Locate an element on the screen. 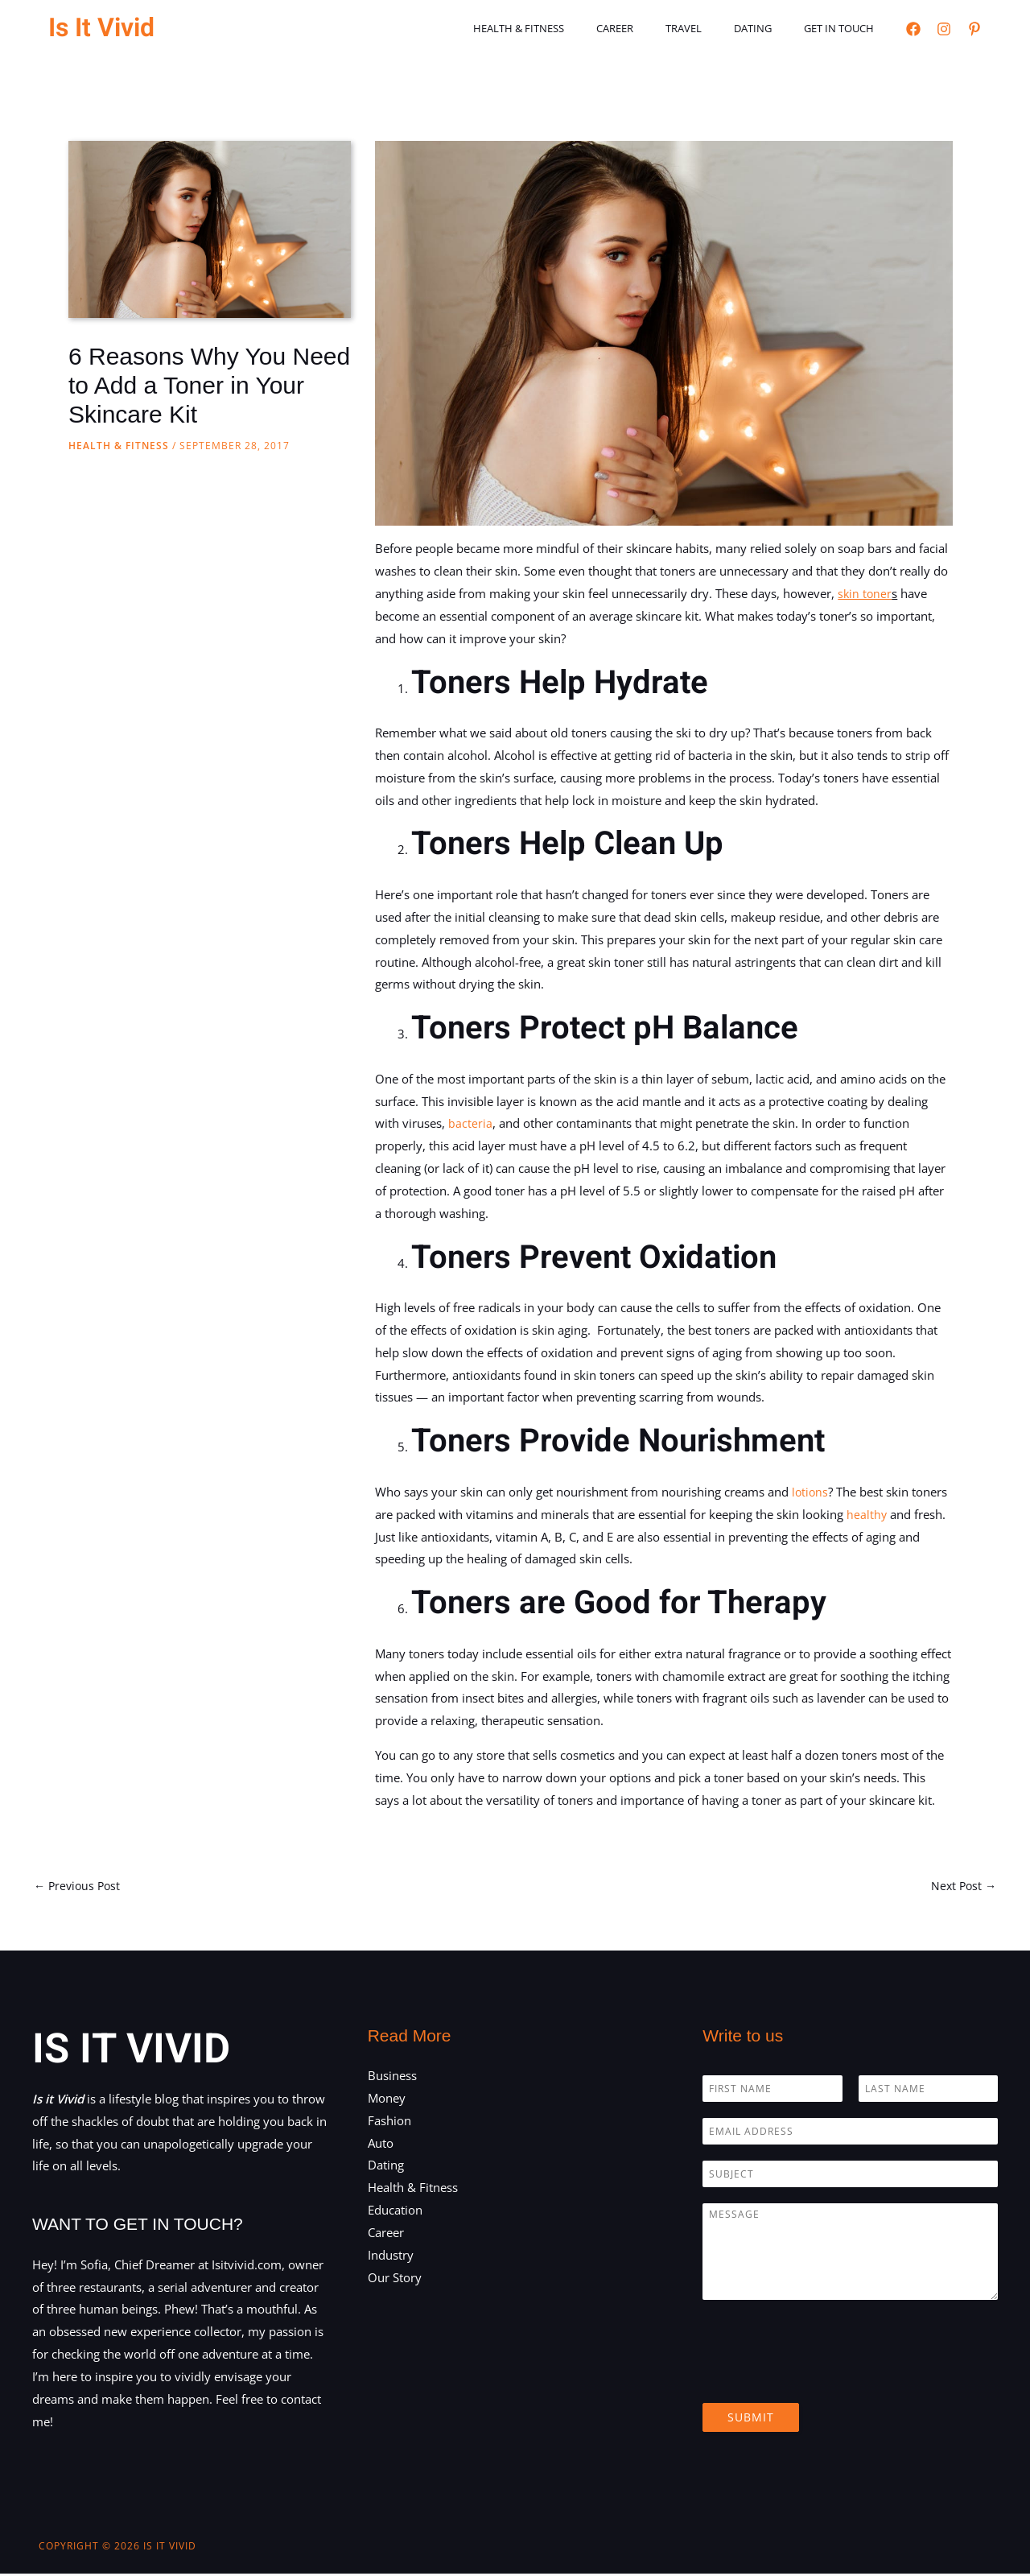 Image resolution: width=1030 pixels, height=2576 pixels. Money is located at coordinates (387, 2099).